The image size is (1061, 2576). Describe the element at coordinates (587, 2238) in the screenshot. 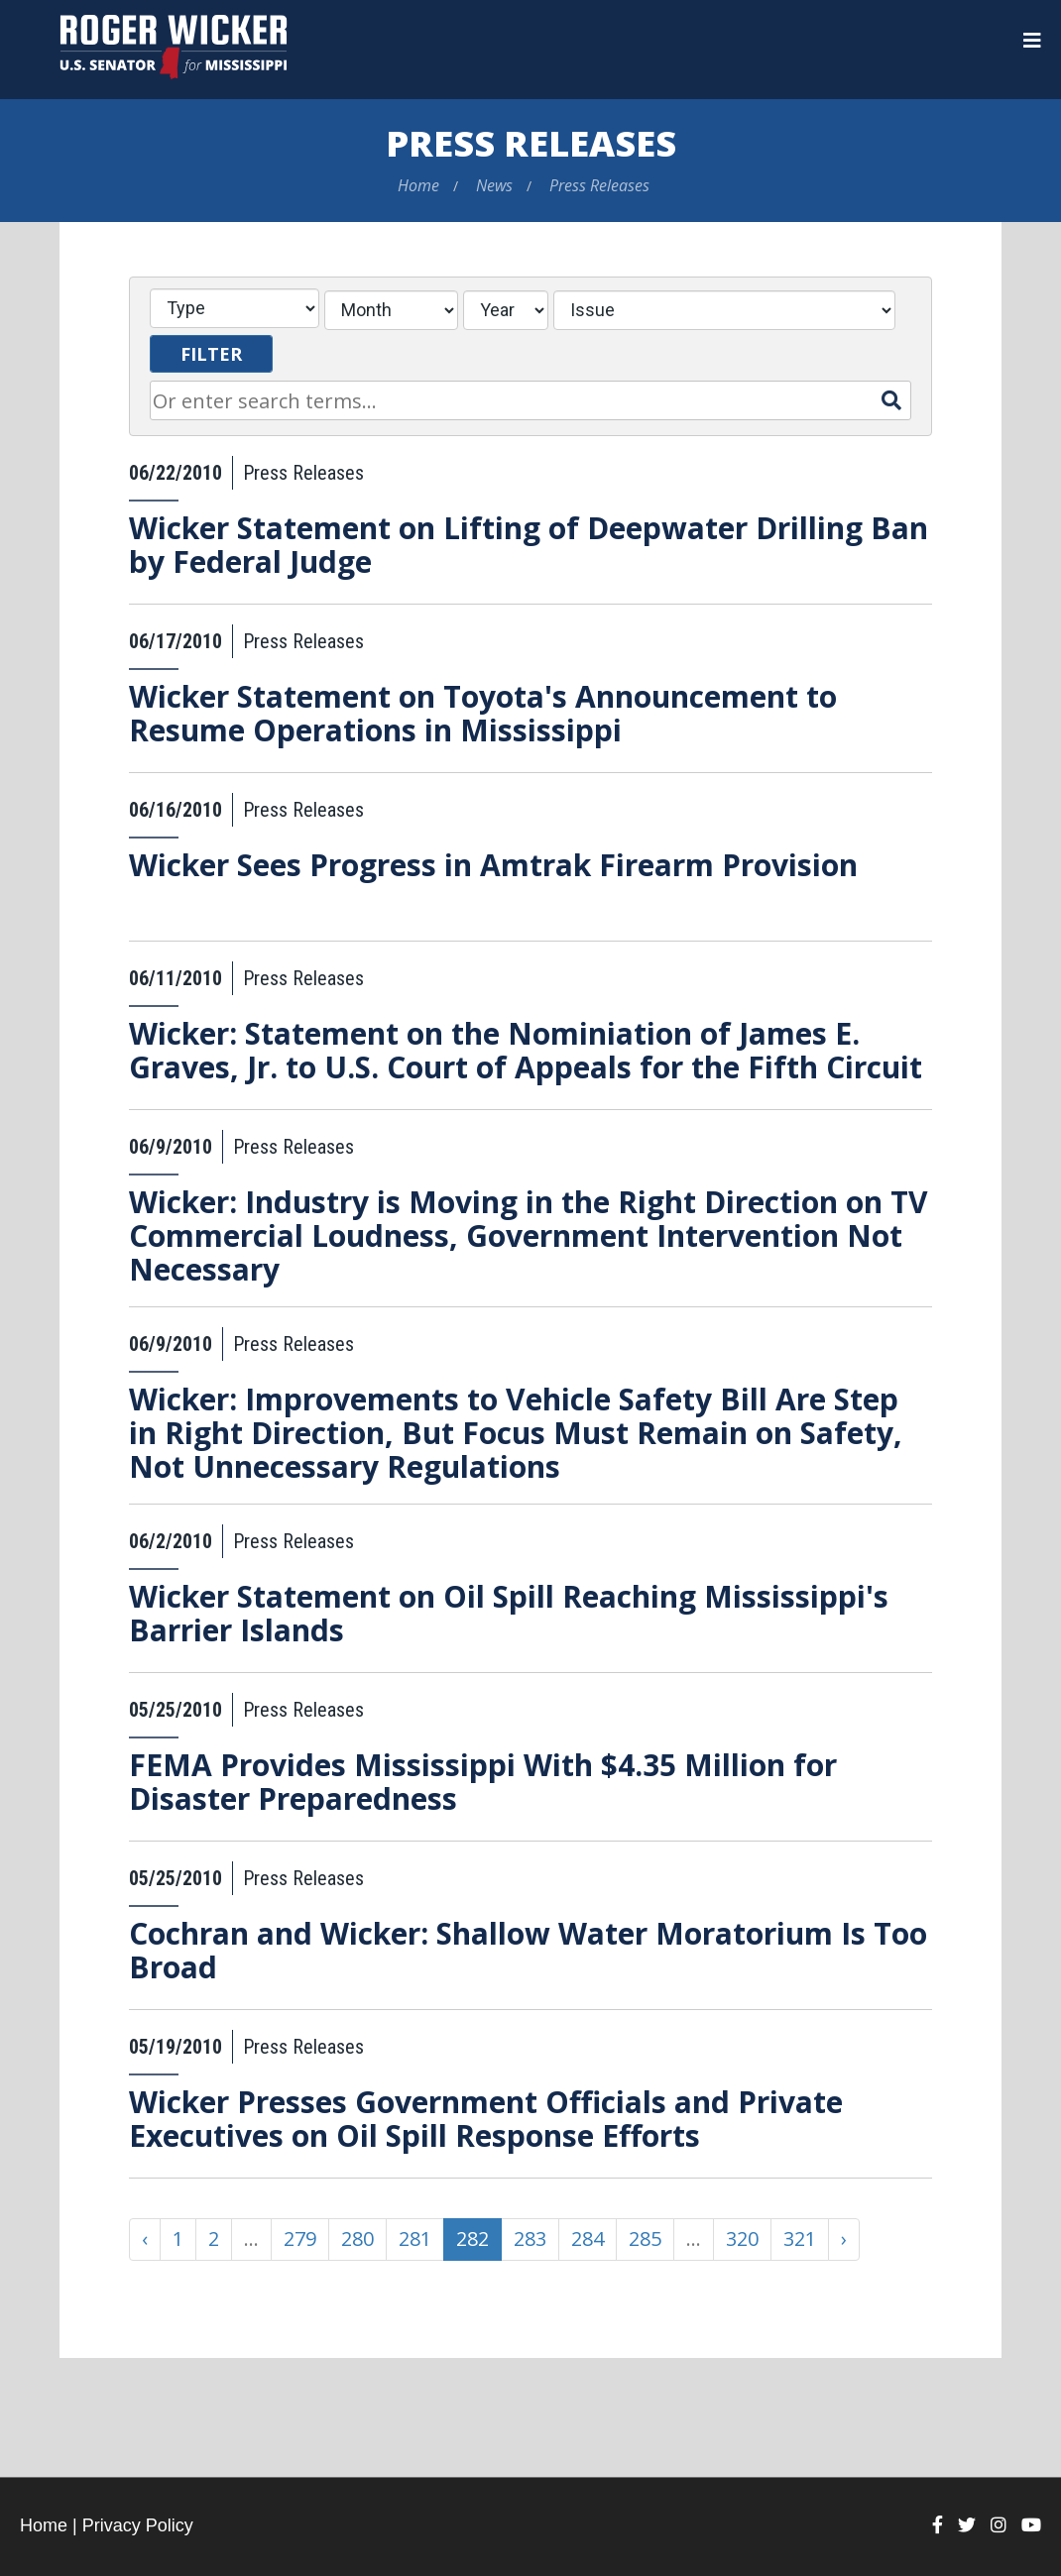

I see `284` at that location.